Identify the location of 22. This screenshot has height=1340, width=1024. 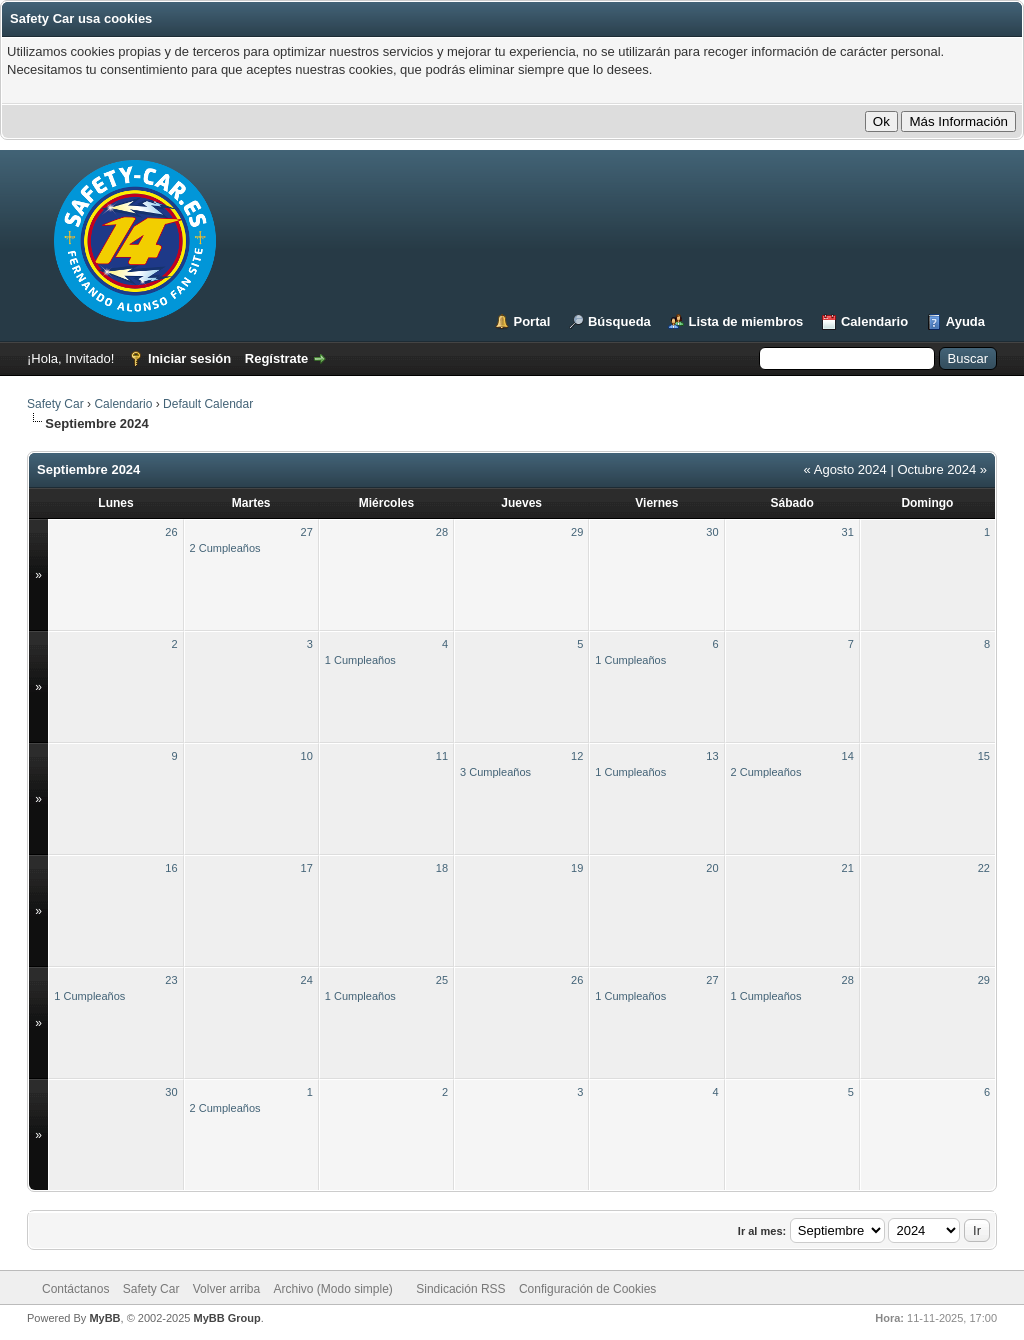
(984, 868).